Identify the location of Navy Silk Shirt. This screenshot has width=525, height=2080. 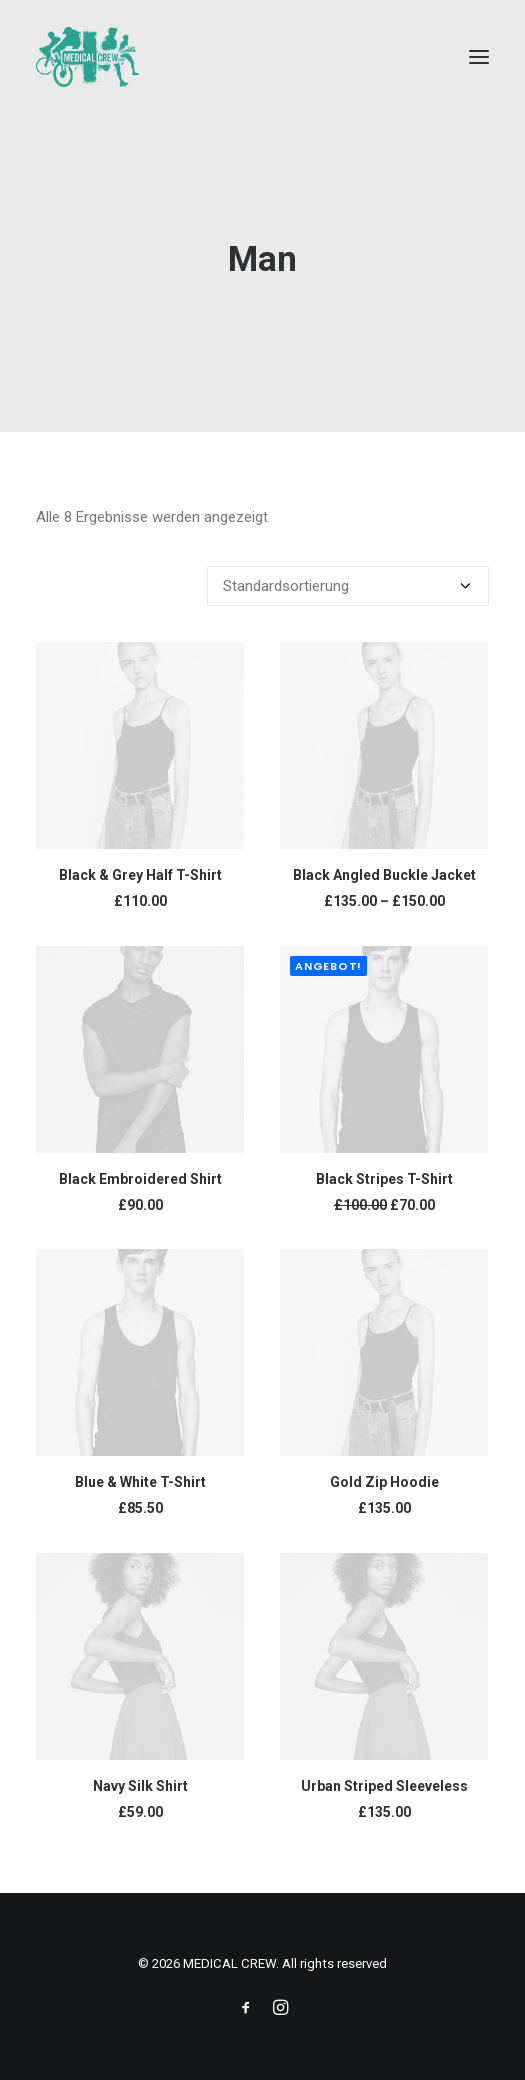
(140, 1786).